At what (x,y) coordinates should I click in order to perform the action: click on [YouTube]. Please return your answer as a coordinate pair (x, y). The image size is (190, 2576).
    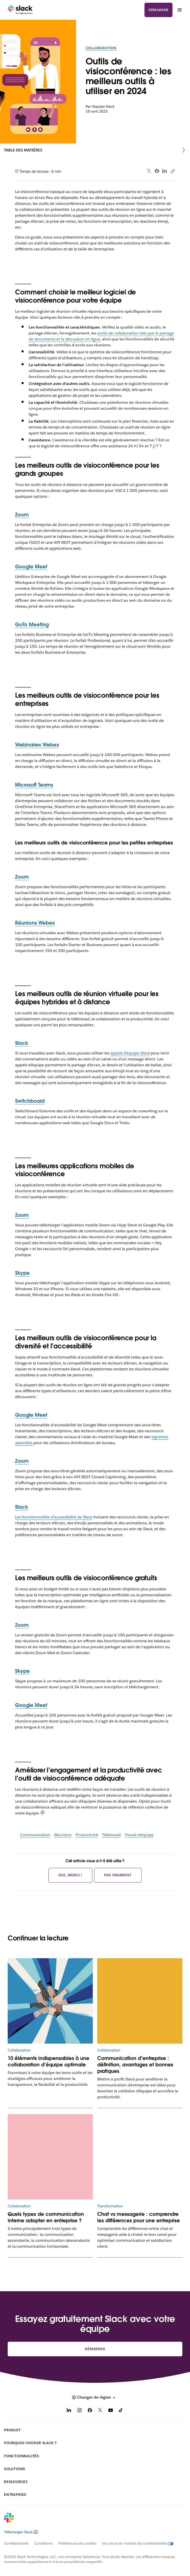
    Looking at the image, I should click on (110, 2411).